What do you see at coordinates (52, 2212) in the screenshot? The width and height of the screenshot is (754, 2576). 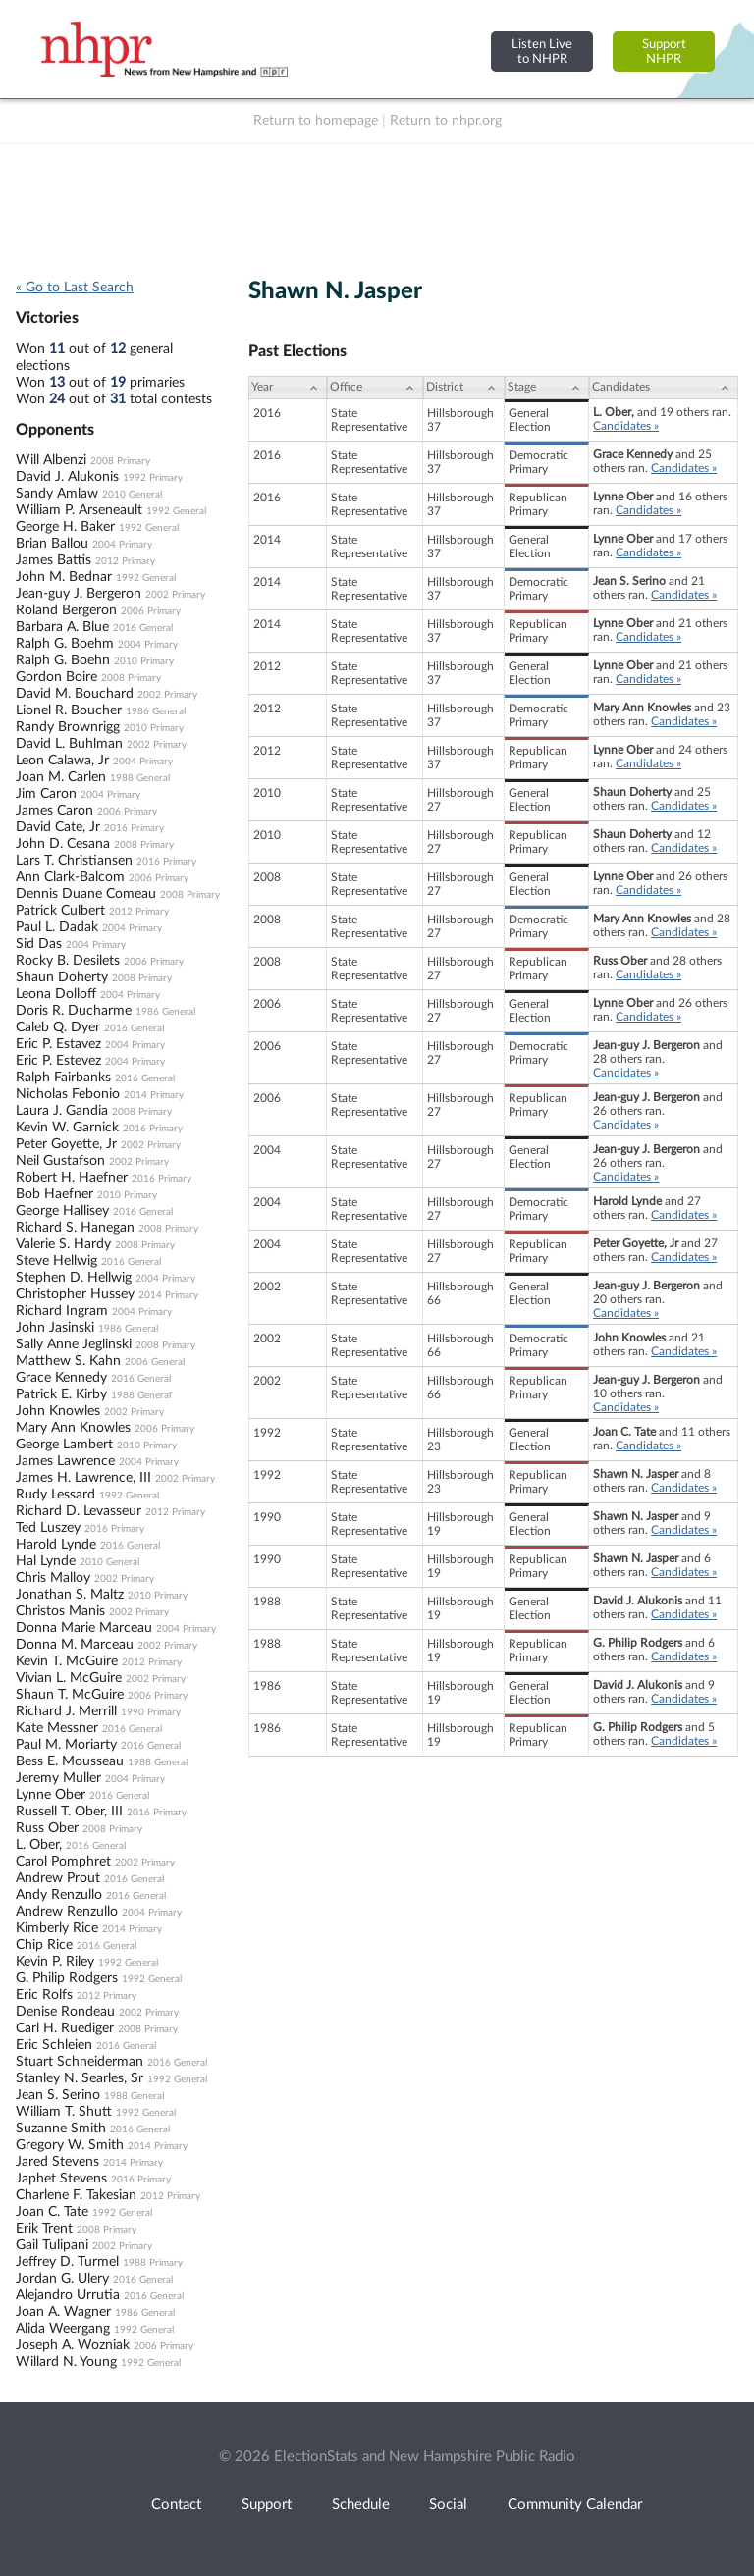 I see `Joan C. Tate` at bounding box center [52, 2212].